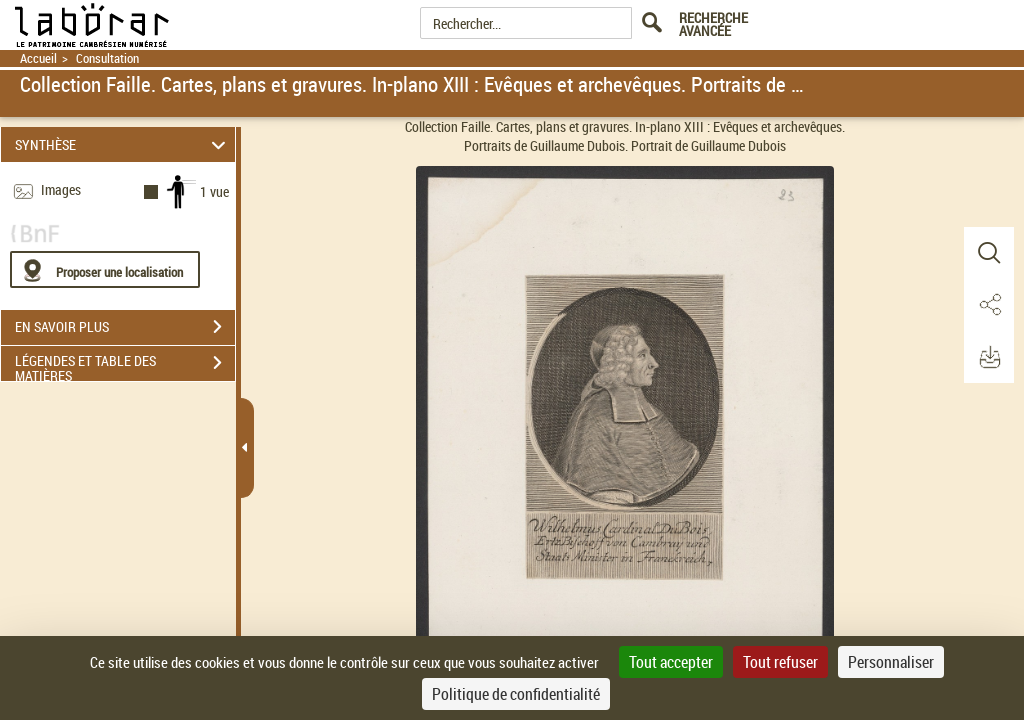  Describe the element at coordinates (671, 662) in the screenshot. I see `Tout accepter [Cookies : Tout accepter]` at that location.